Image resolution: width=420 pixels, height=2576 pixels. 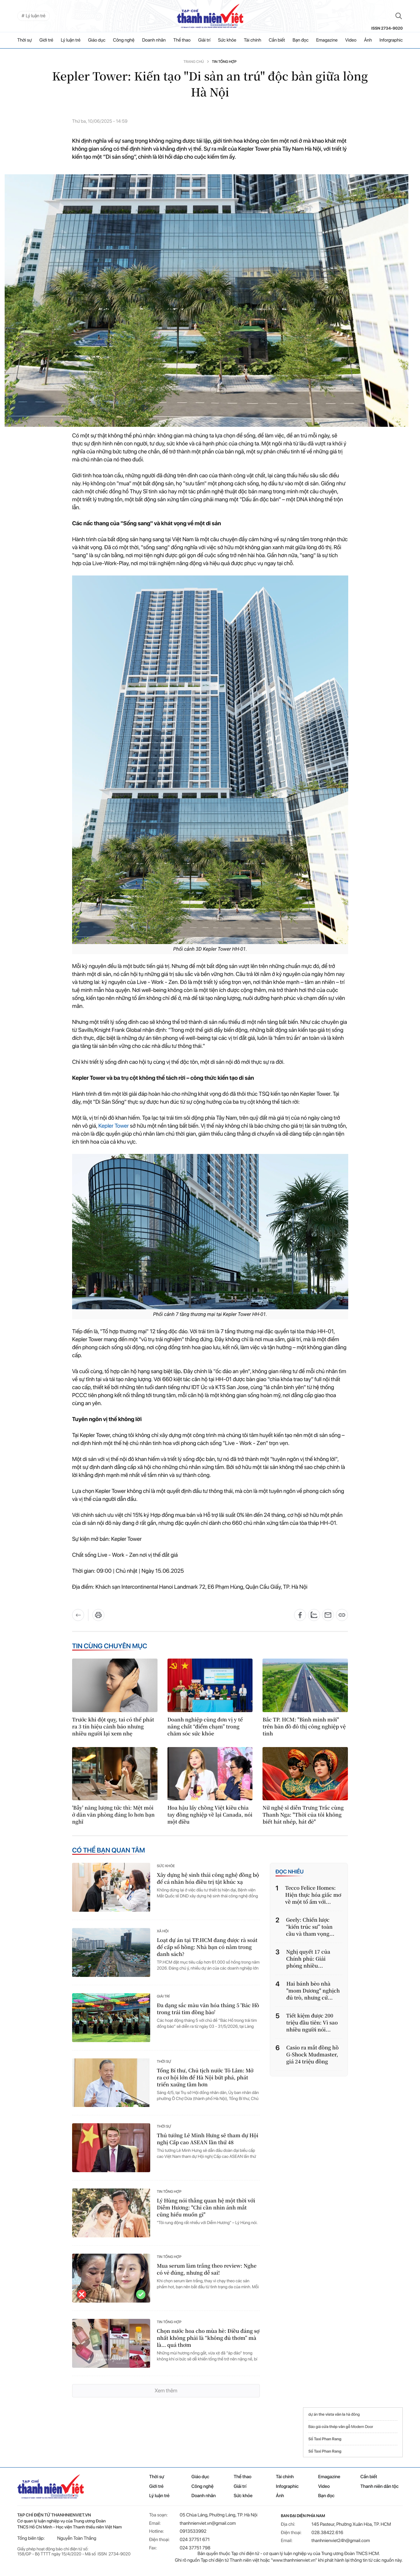 What do you see at coordinates (206, 2213) in the screenshot?
I see `Lý Hùng nói thẳng quan hệ một thời với Diễm Hương: "Chỉ cần nhìn ánh mắt cũng hiểu muốn gì"` at bounding box center [206, 2213].